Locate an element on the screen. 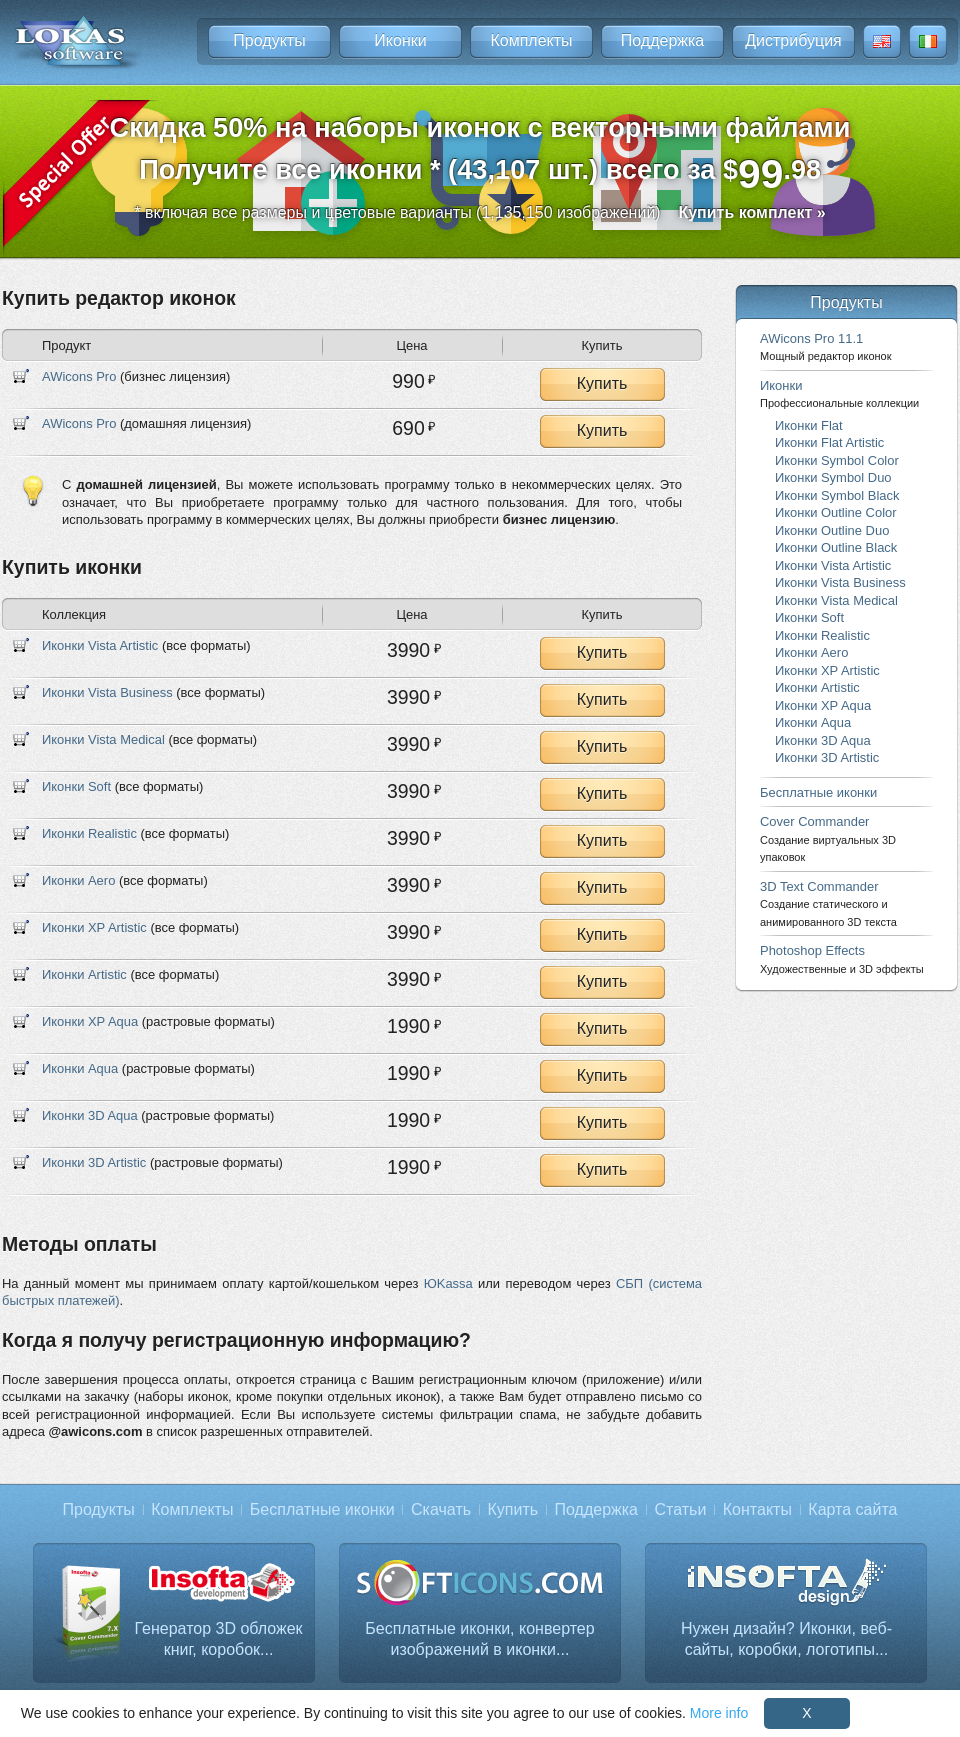 This screenshot has height=1737, width=960. Cover Commander is located at coordinates (828, 838).